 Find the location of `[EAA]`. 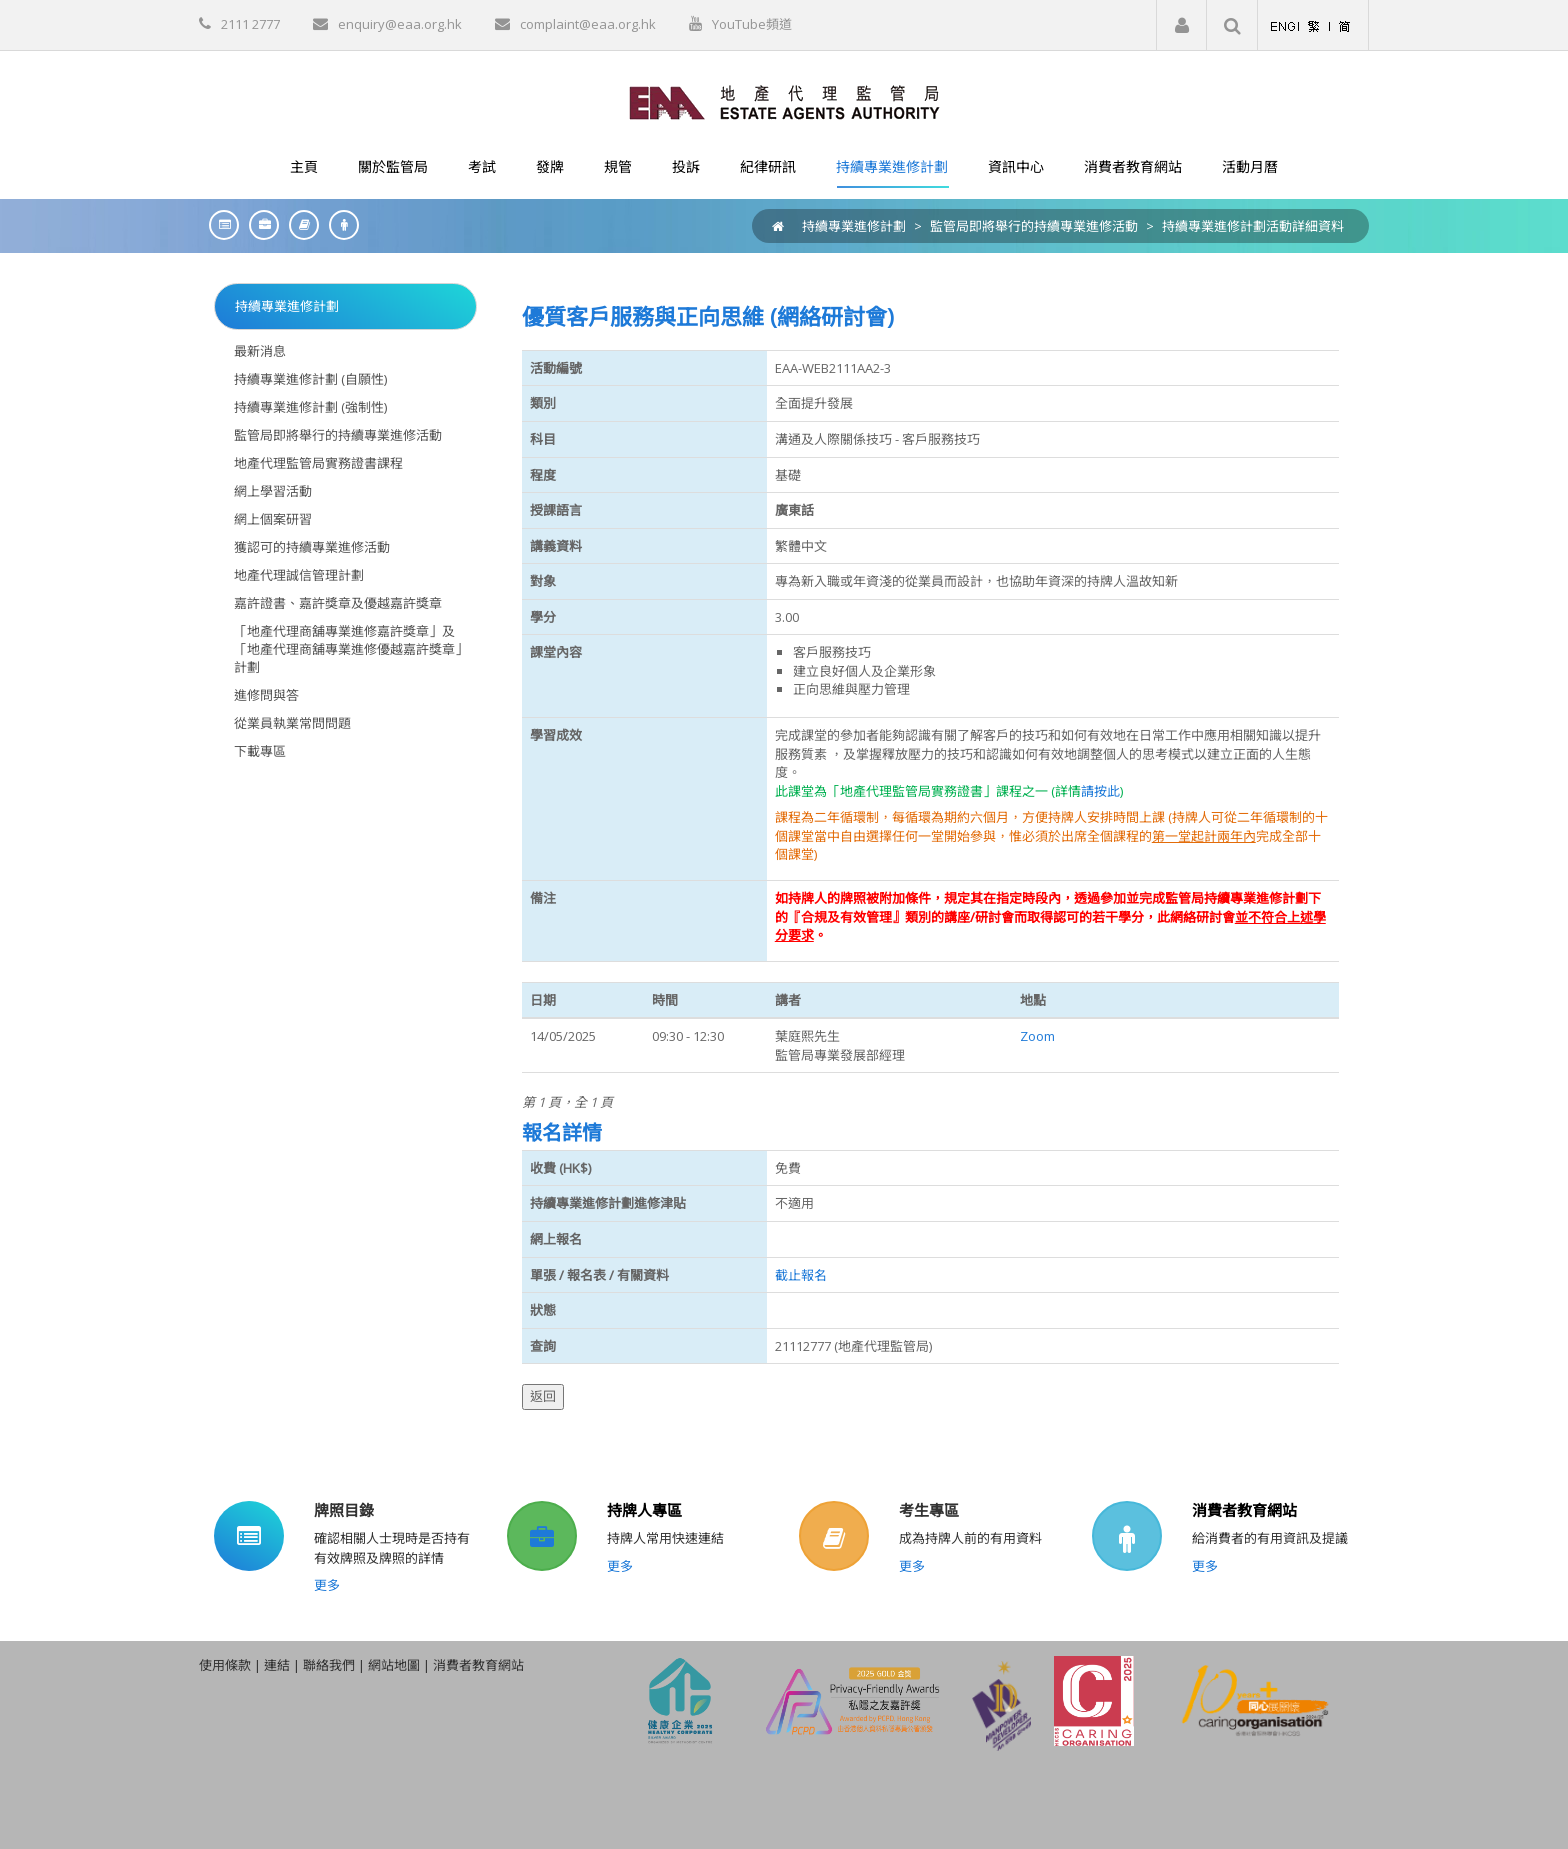

[EAA] is located at coordinates (784, 101).